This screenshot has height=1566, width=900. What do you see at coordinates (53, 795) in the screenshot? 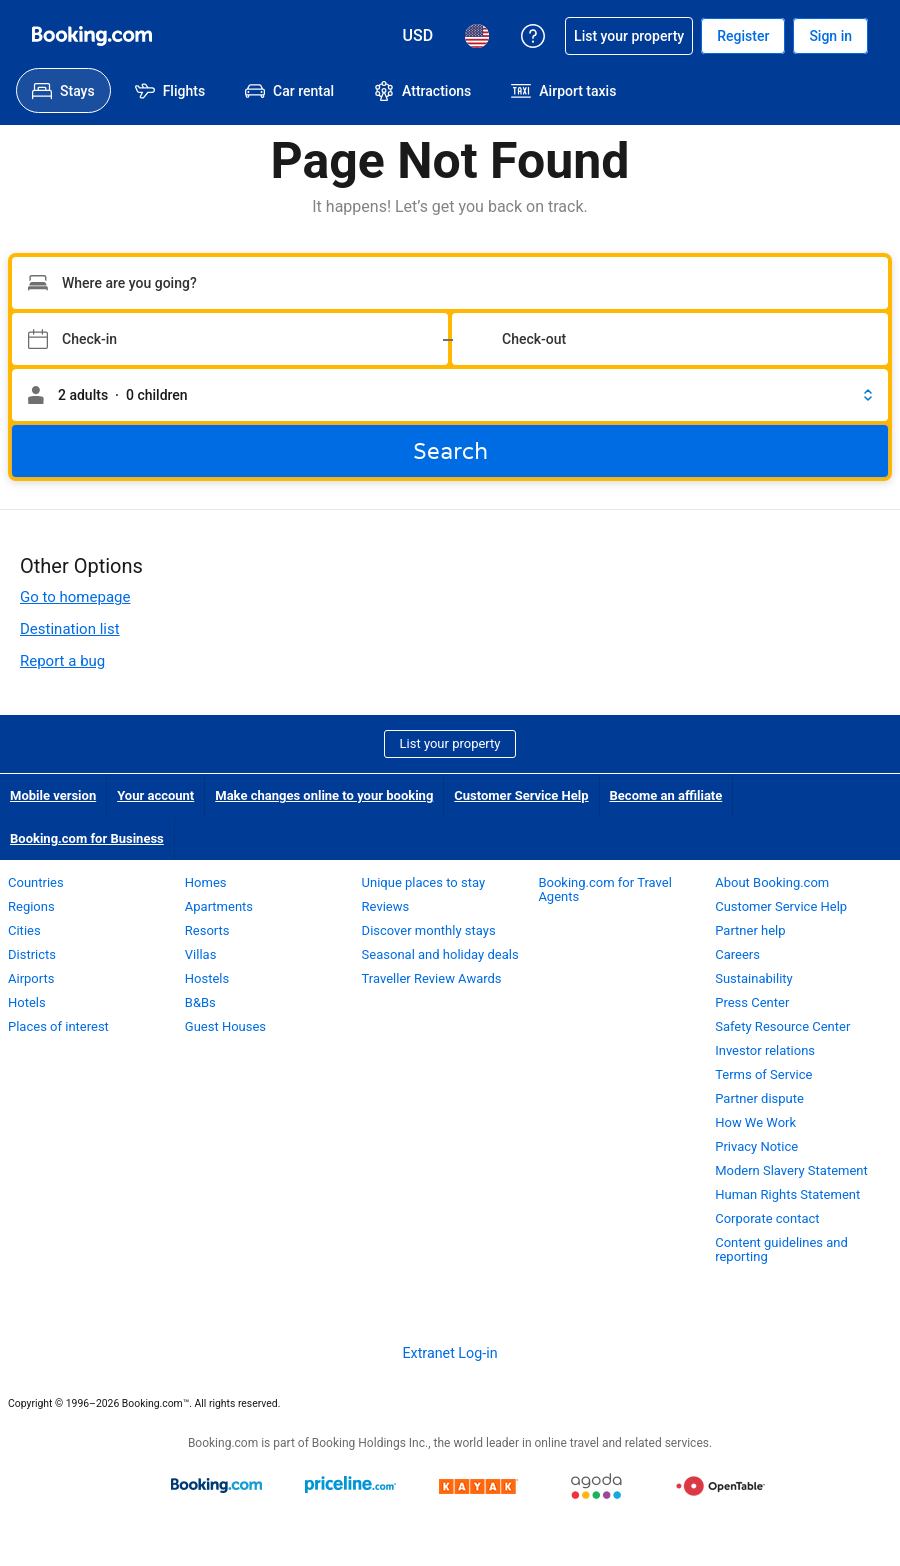
I see `Mobile version` at bounding box center [53, 795].